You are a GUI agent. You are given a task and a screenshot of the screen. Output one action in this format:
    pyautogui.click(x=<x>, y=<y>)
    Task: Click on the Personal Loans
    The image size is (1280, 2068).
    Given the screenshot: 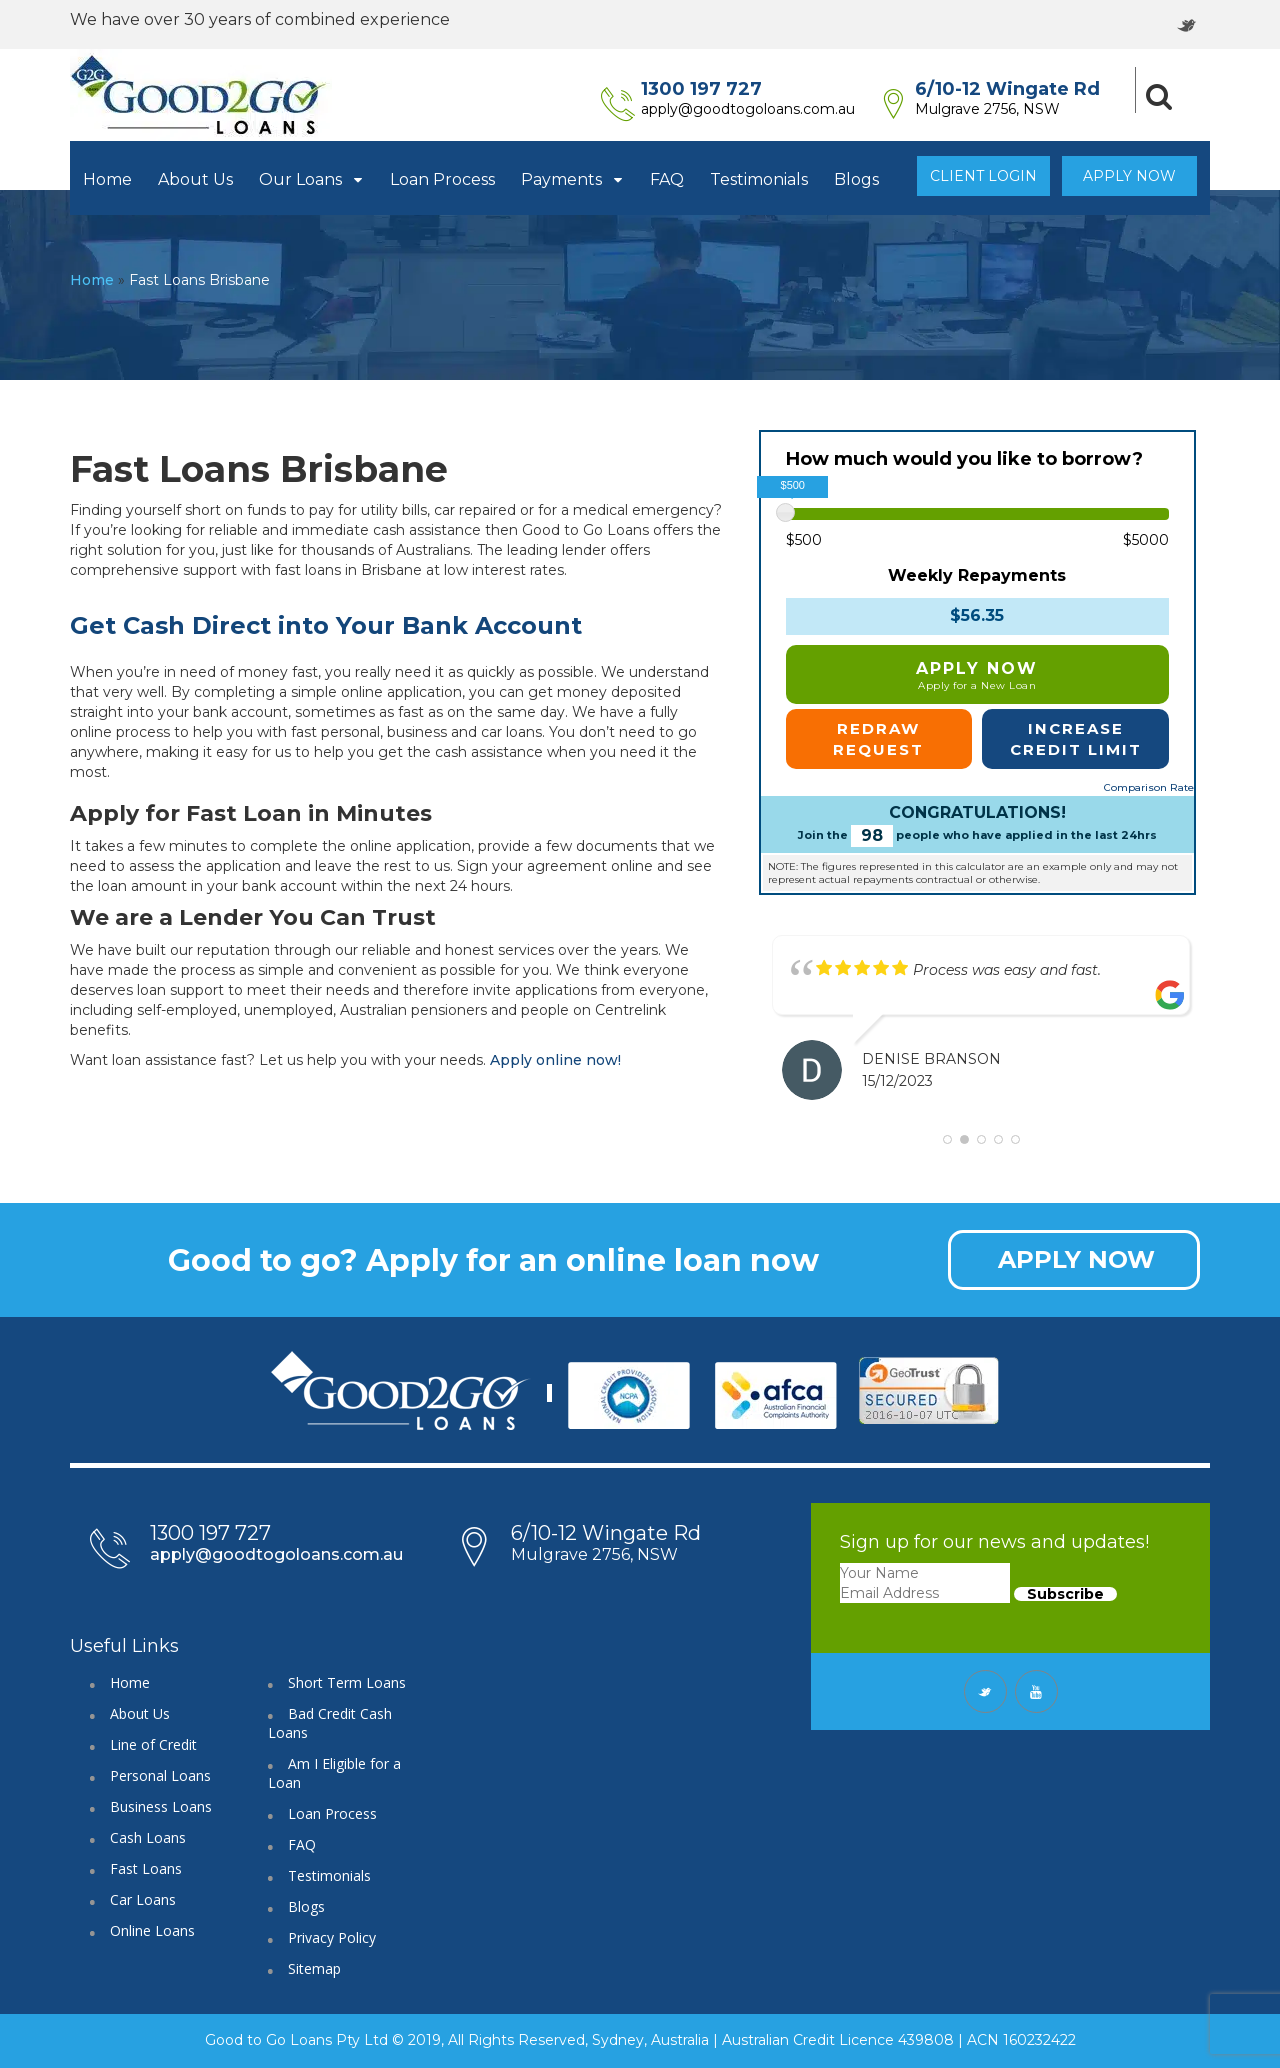 What is the action you would take?
    pyautogui.click(x=160, y=1775)
    